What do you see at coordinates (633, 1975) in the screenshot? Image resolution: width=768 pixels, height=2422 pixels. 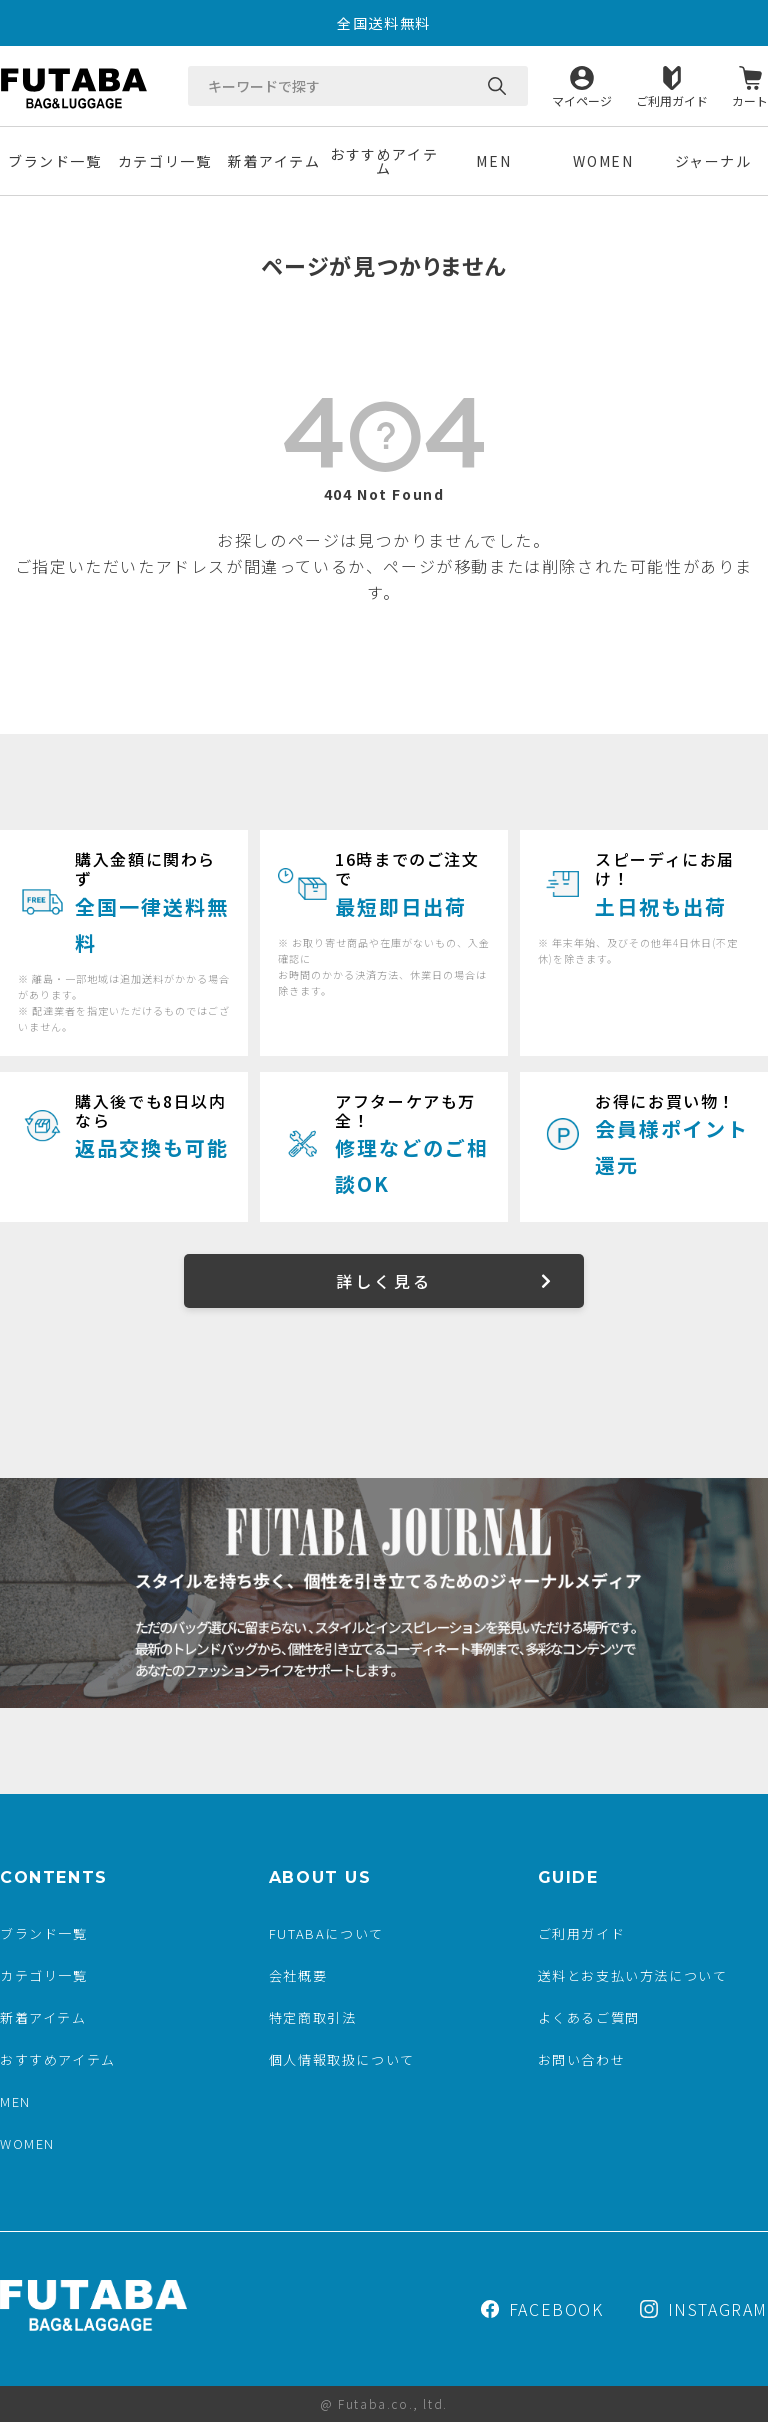 I see `送料とお支払い方法について` at bounding box center [633, 1975].